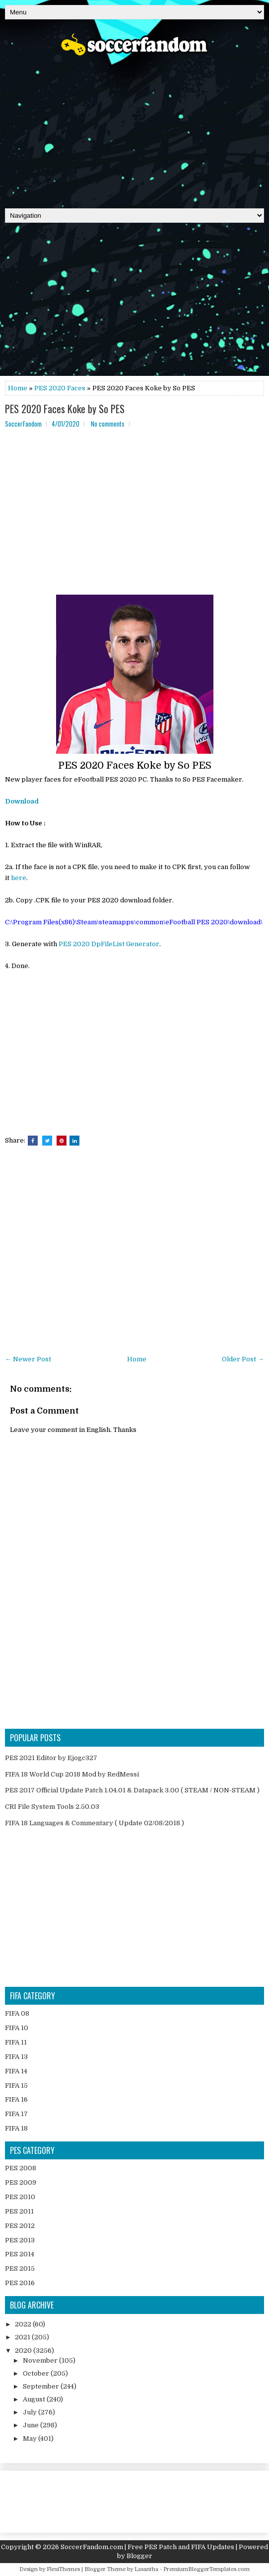 The height and width of the screenshot is (2576, 269). What do you see at coordinates (20, 2240) in the screenshot?
I see `PES 2013` at bounding box center [20, 2240].